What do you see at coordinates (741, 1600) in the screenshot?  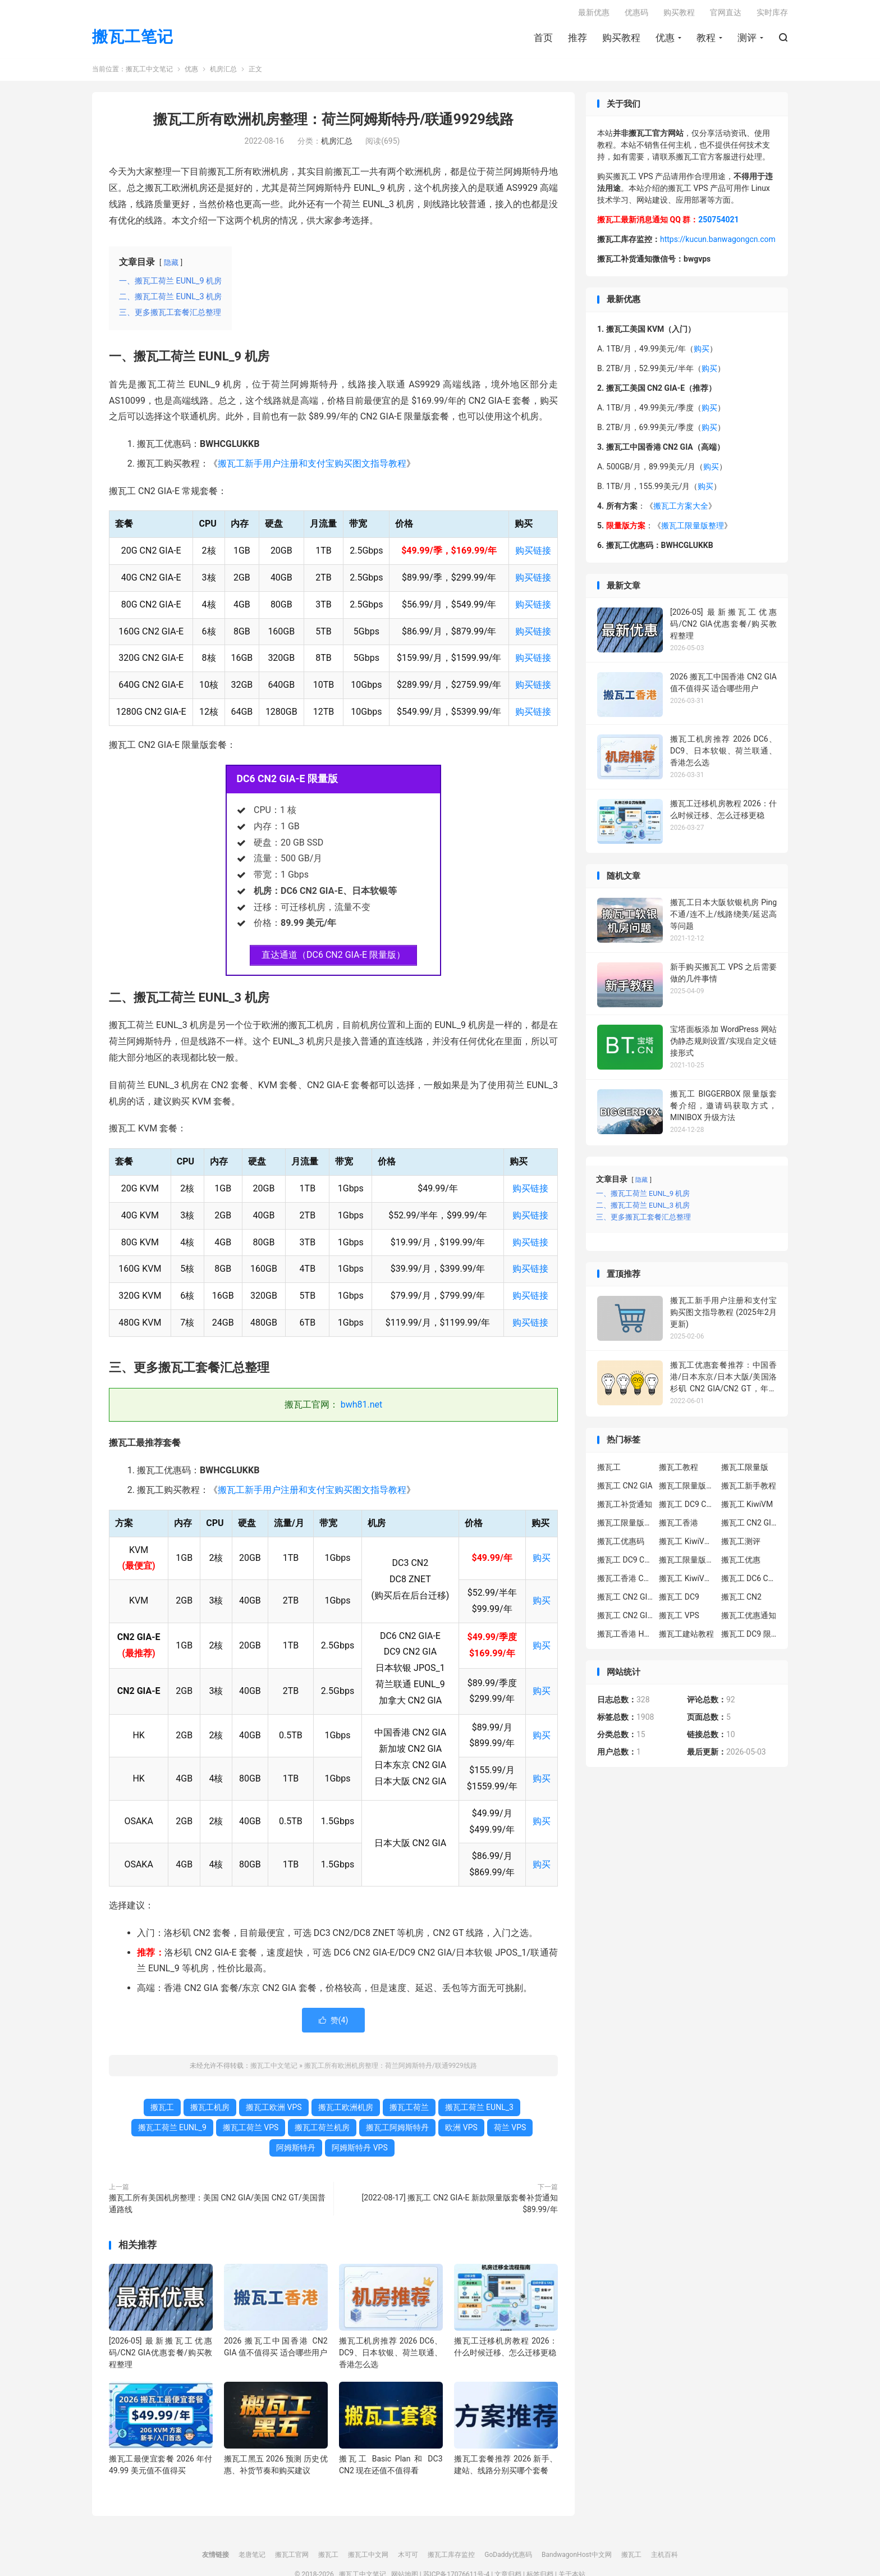 I see `搬瓦工 CN2` at bounding box center [741, 1600].